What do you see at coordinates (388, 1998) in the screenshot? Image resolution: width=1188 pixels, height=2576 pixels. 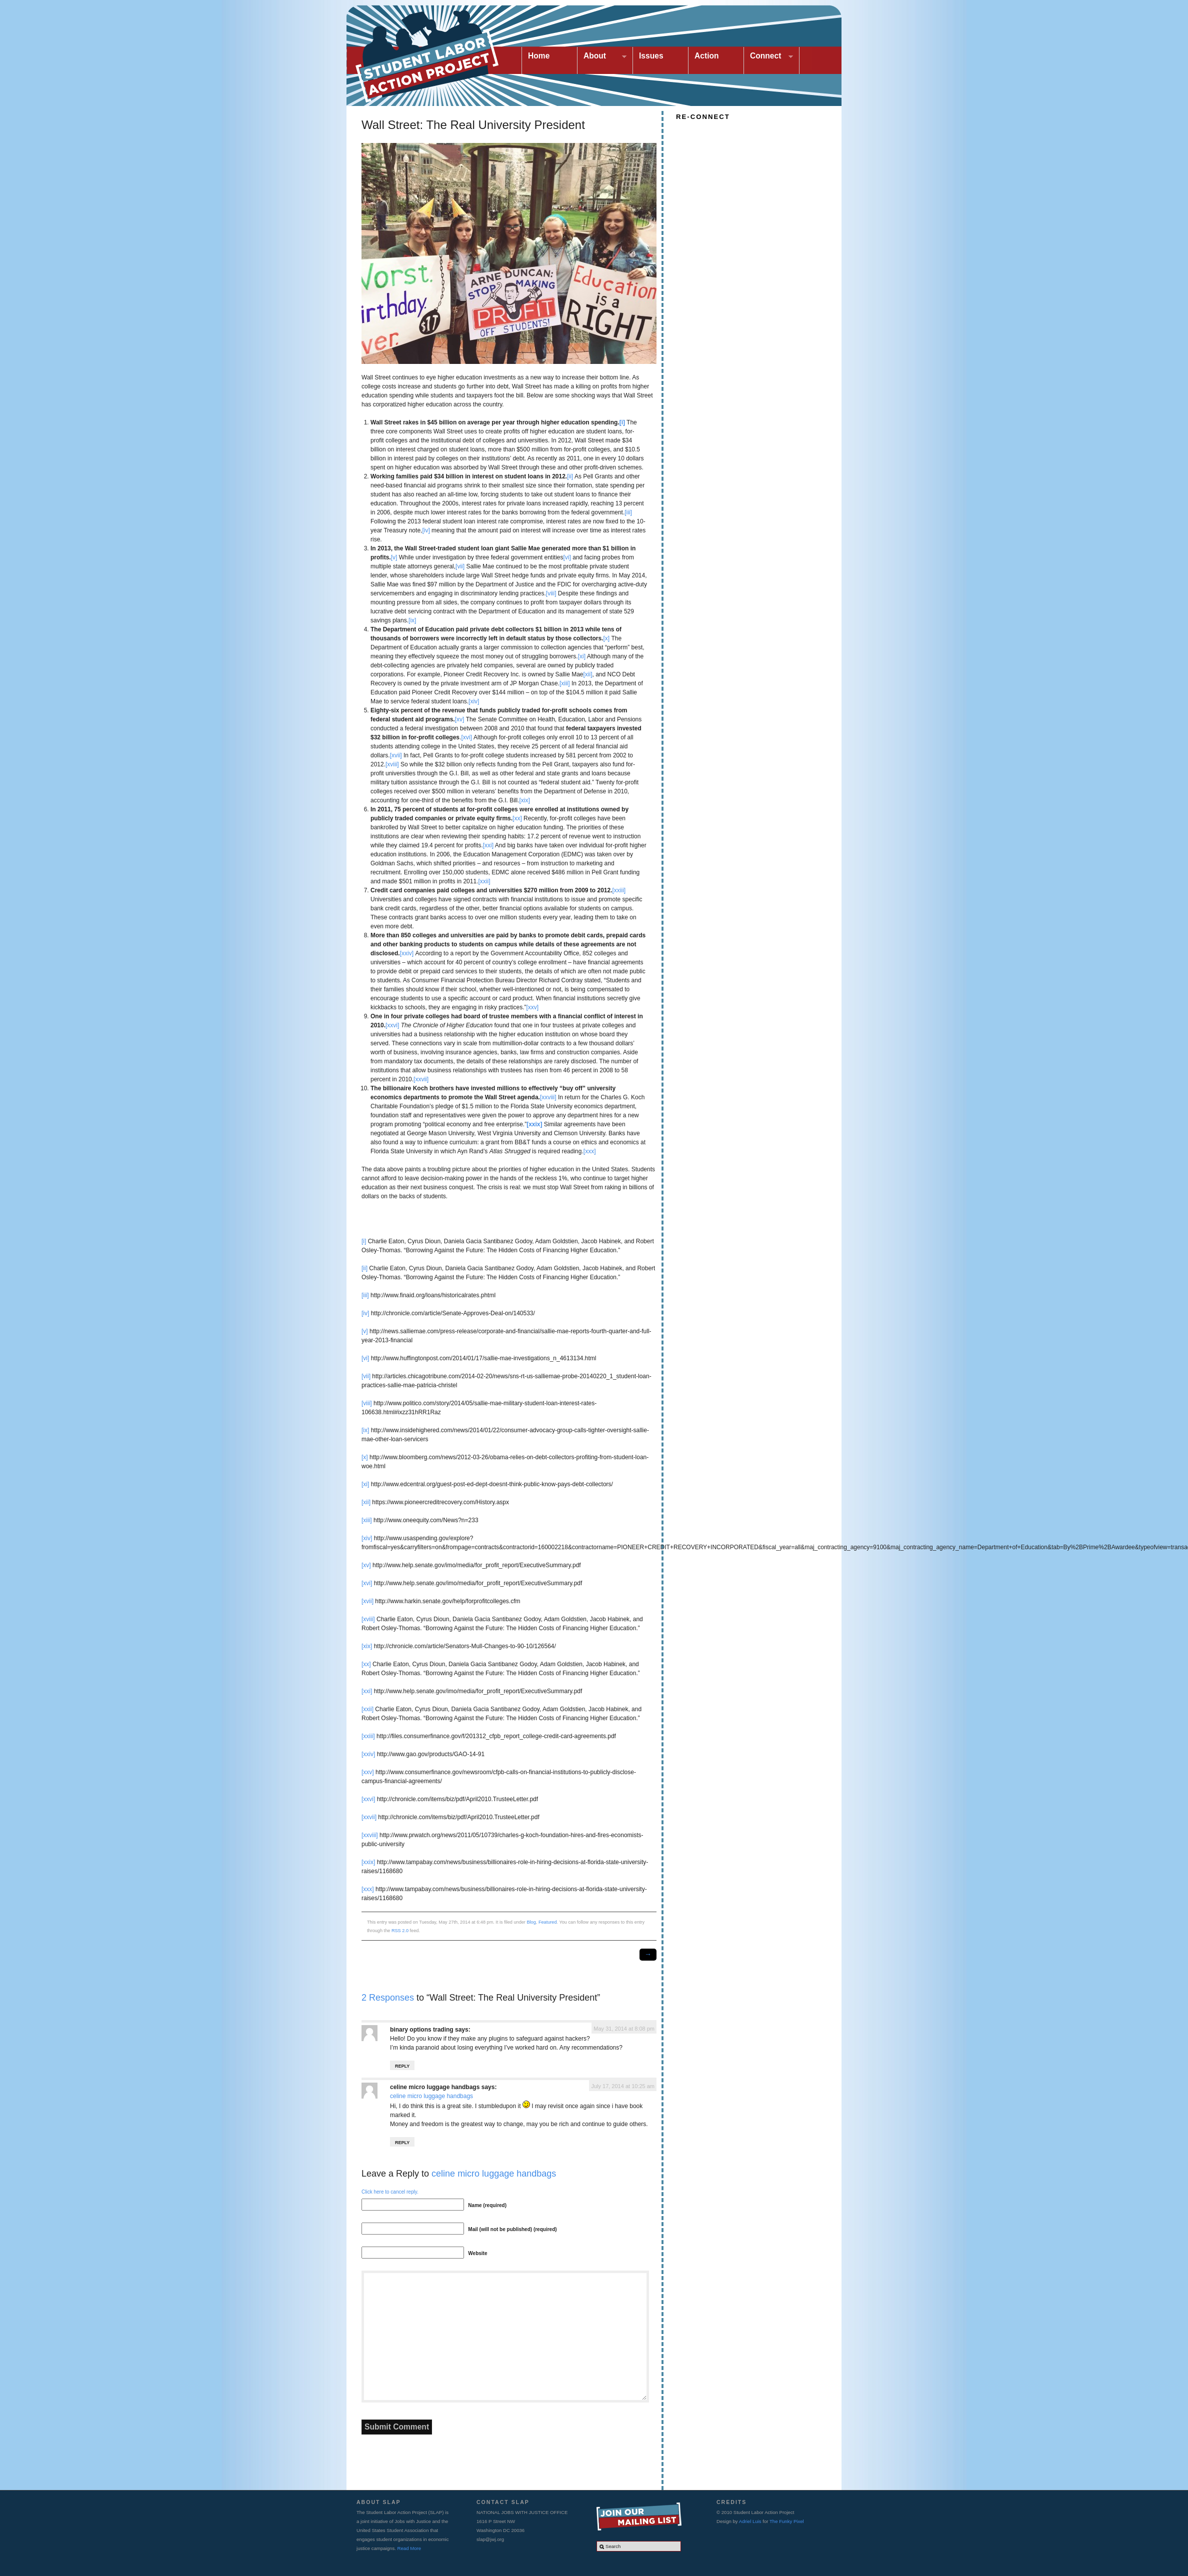 I see `2 Responses` at bounding box center [388, 1998].